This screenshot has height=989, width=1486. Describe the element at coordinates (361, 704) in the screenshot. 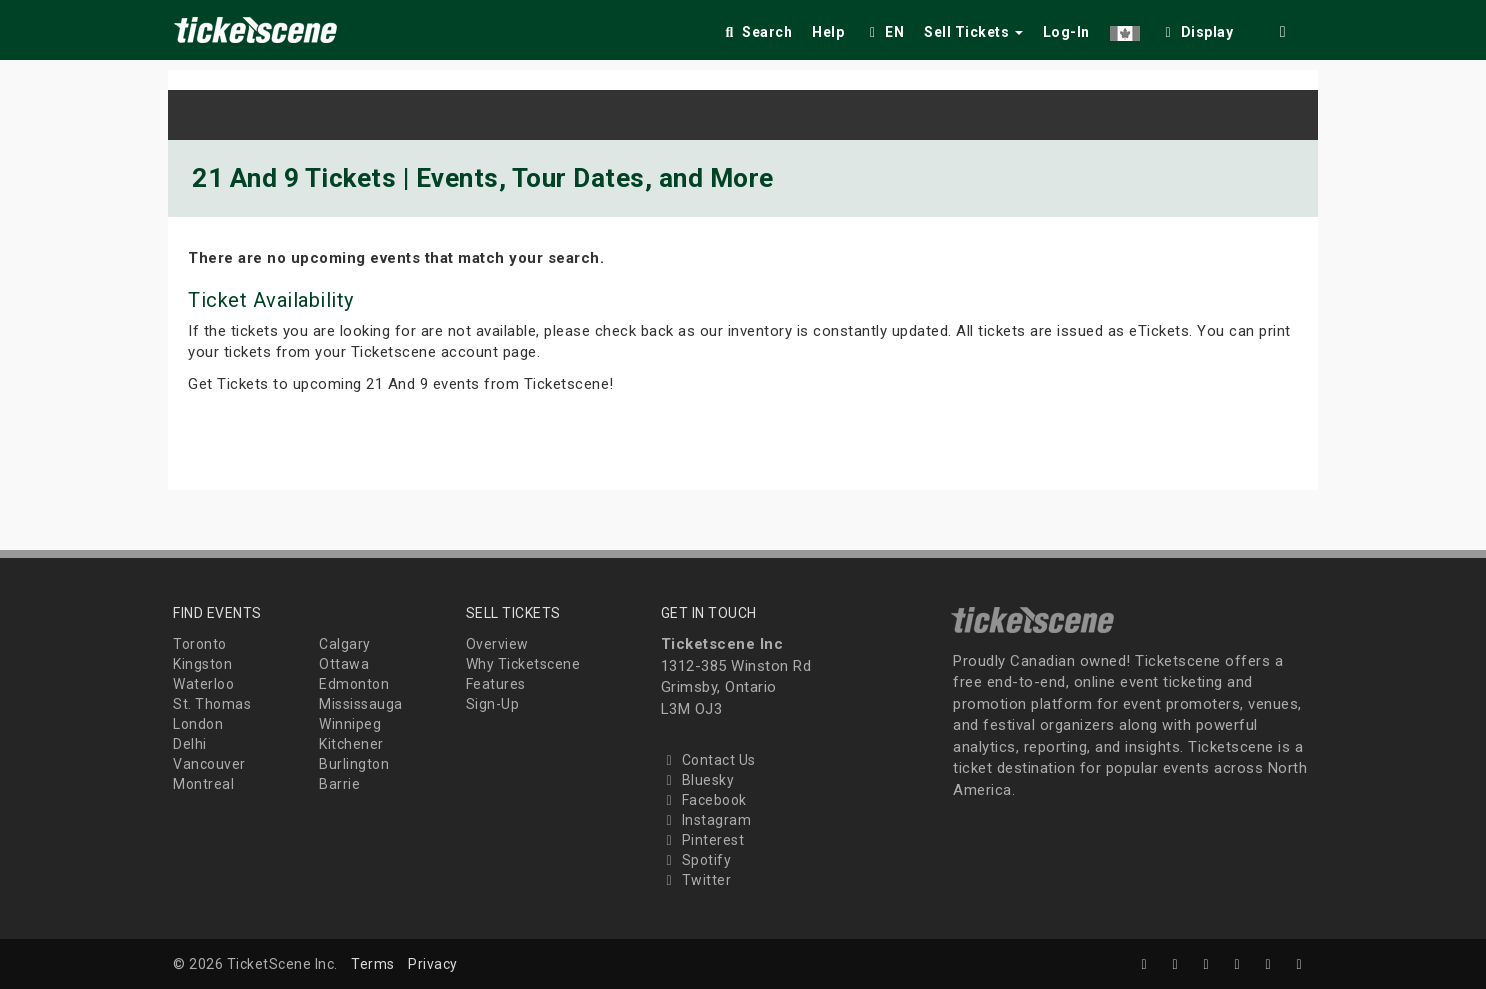

I see `Mississauga` at that location.